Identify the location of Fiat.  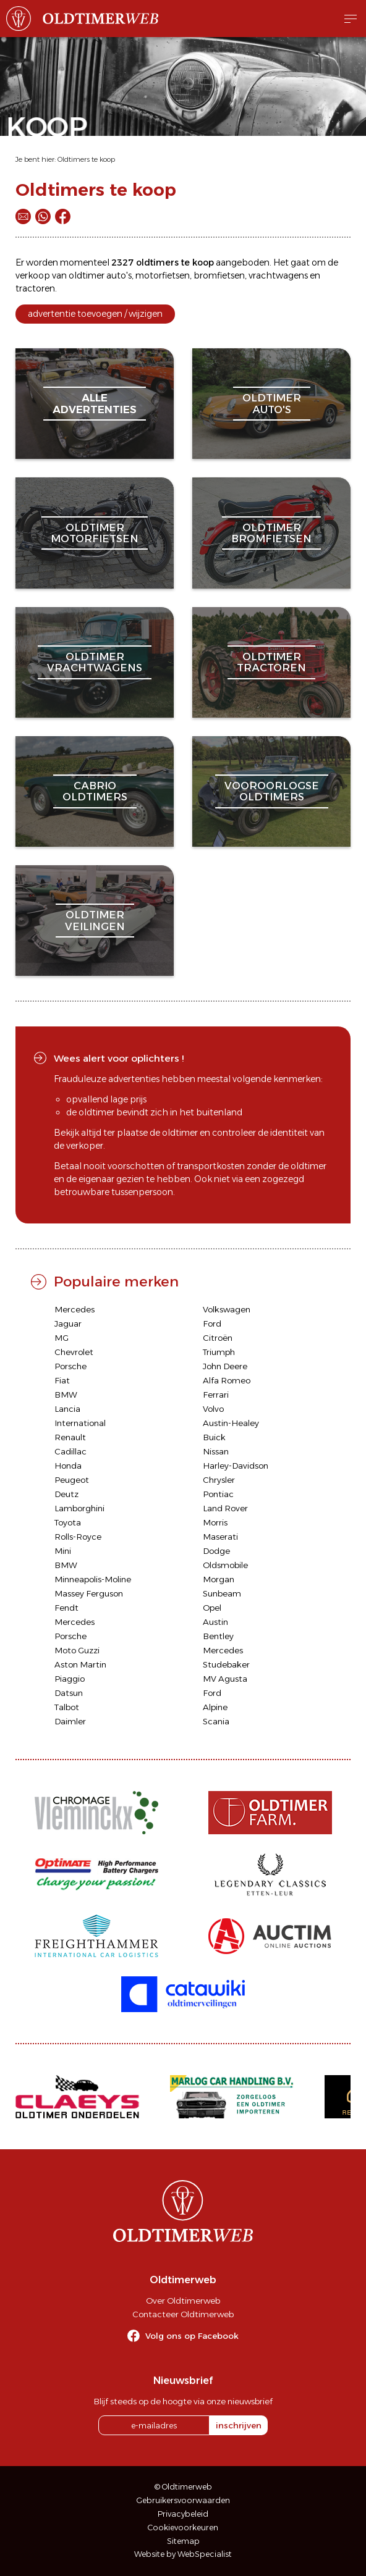
(62, 1380).